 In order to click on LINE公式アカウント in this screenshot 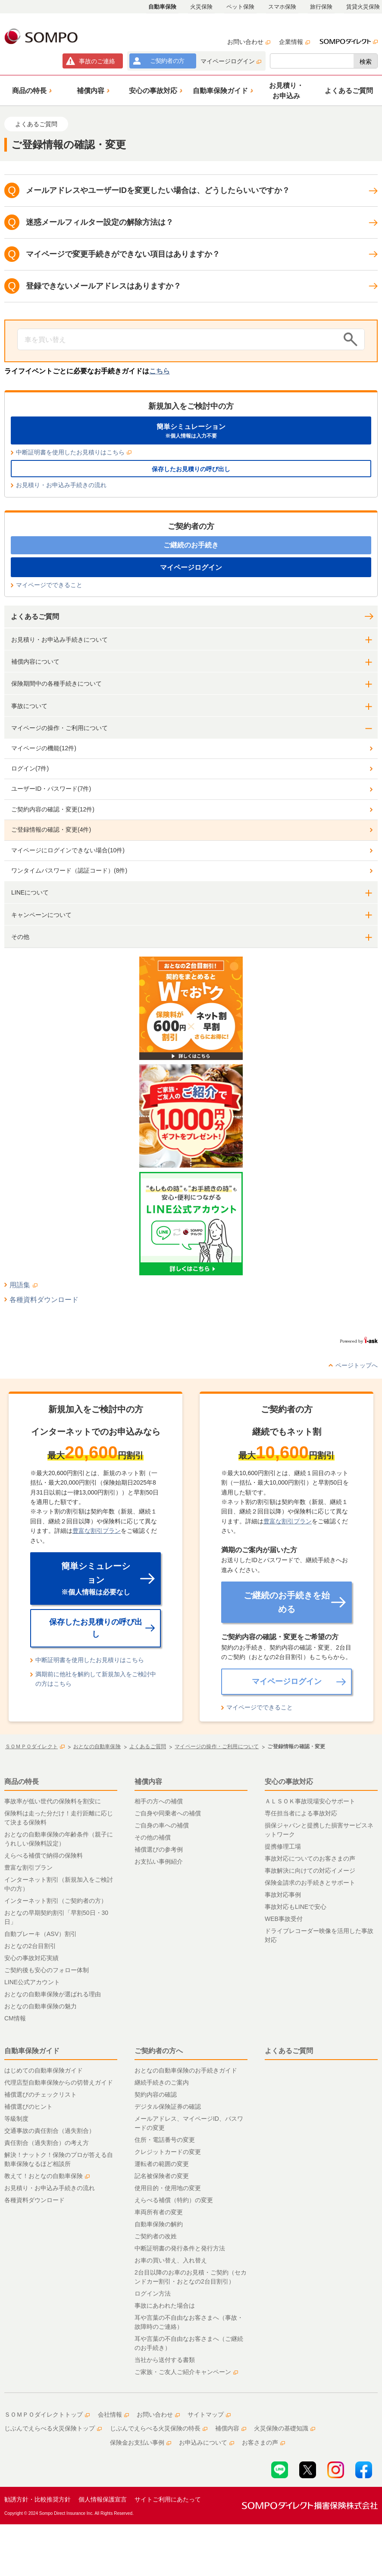, I will do `click(32, 1982)`.